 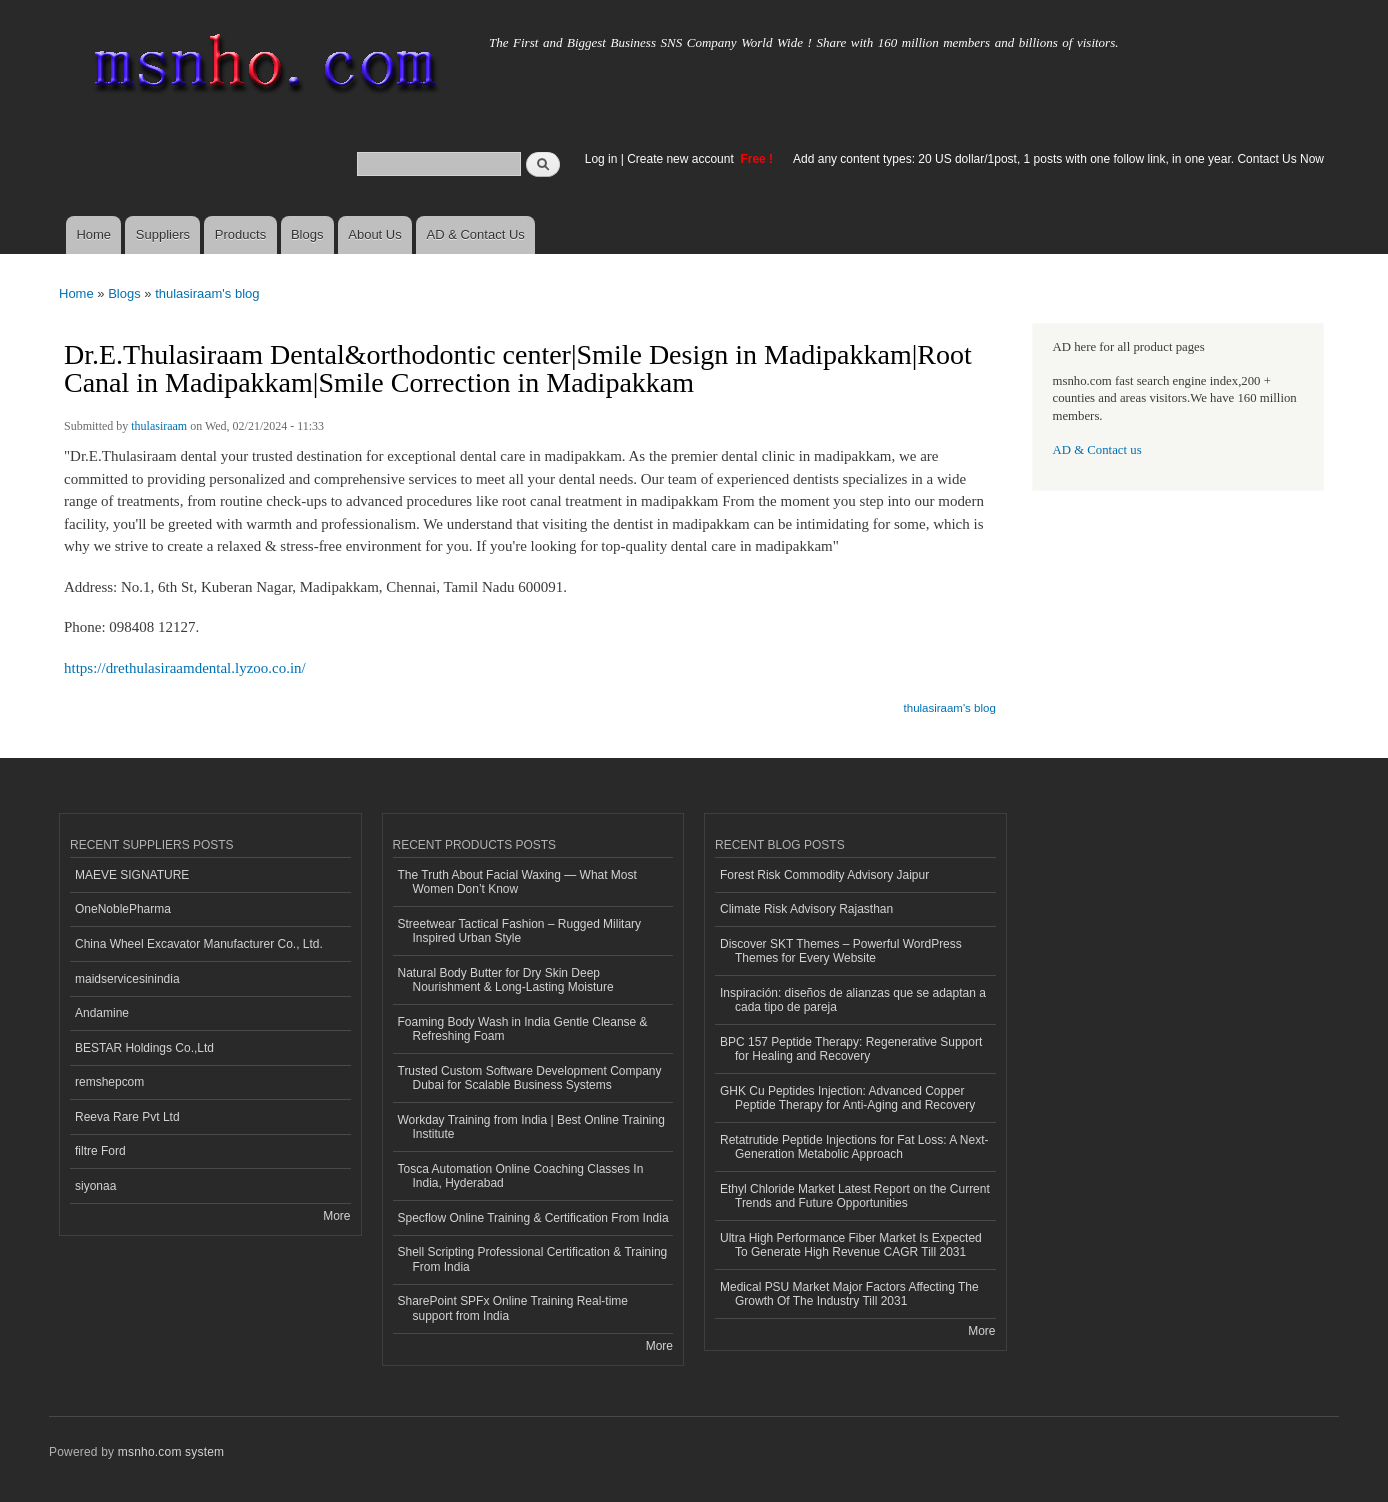 What do you see at coordinates (517, 882) in the screenshot?
I see `The Truth About Facial Waxing — What Most Women Don’t Know` at bounding box center [517, 882].